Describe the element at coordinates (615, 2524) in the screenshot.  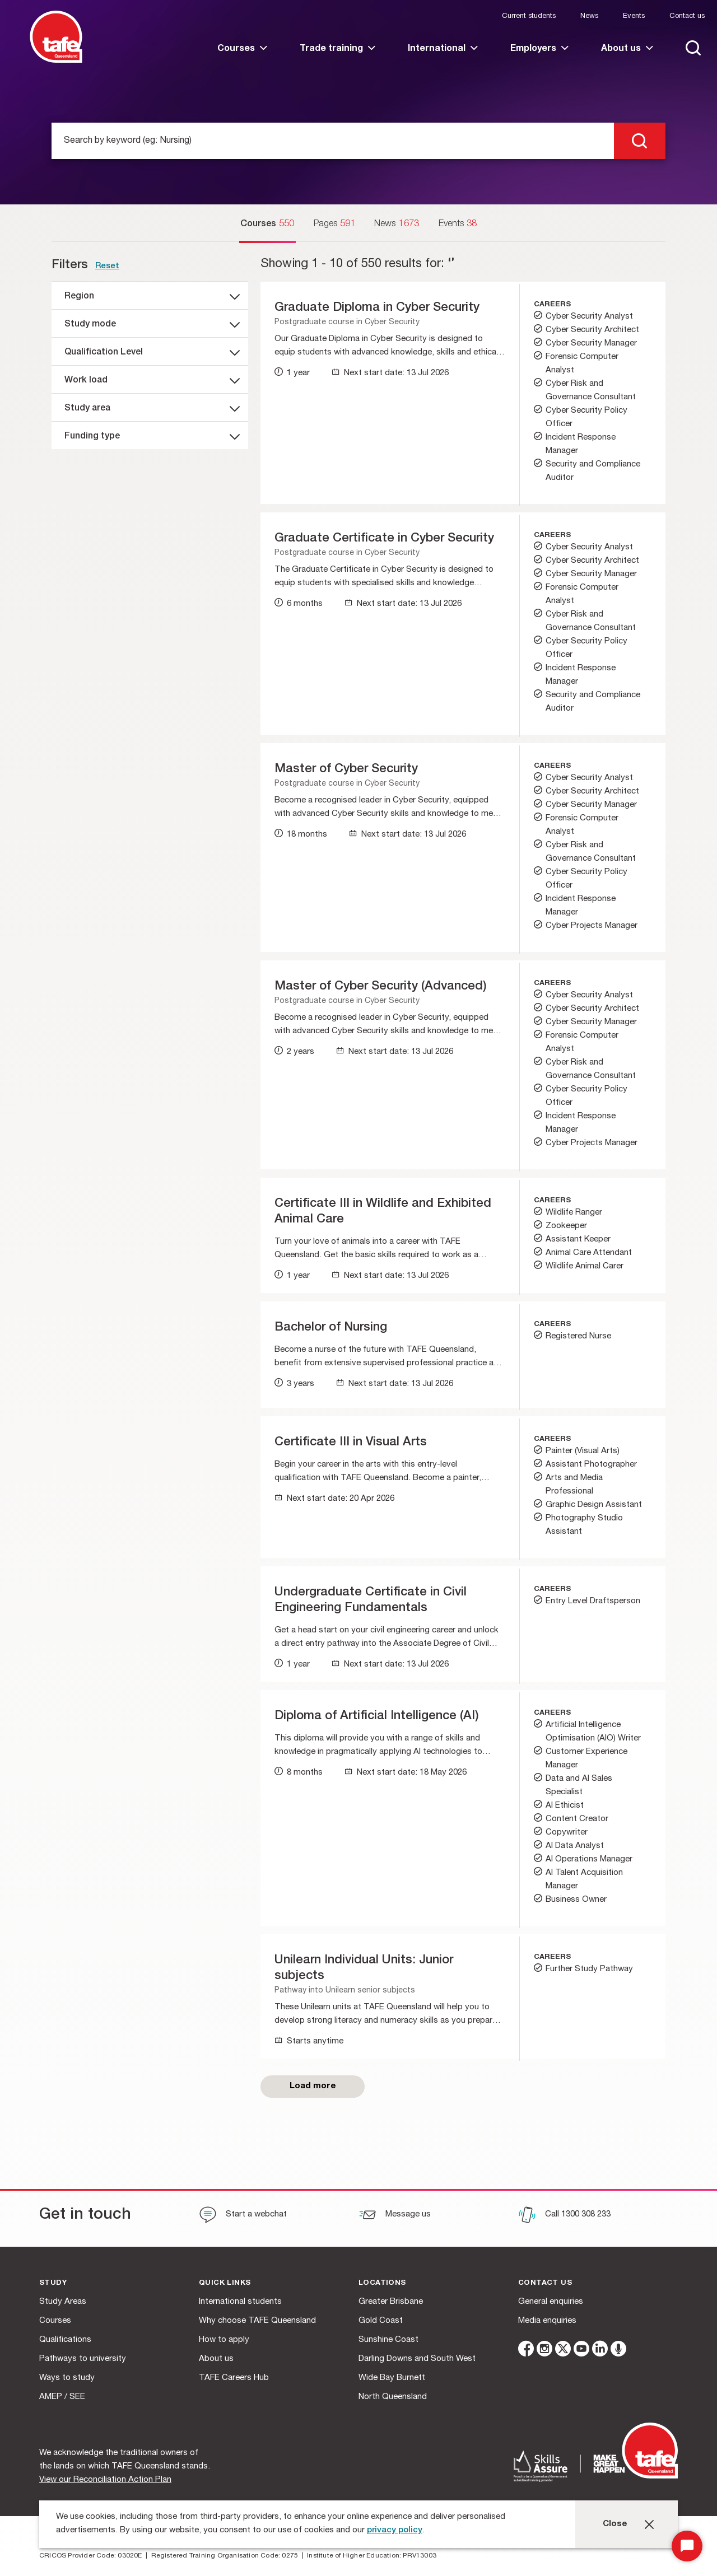
I see `Close` at that location.